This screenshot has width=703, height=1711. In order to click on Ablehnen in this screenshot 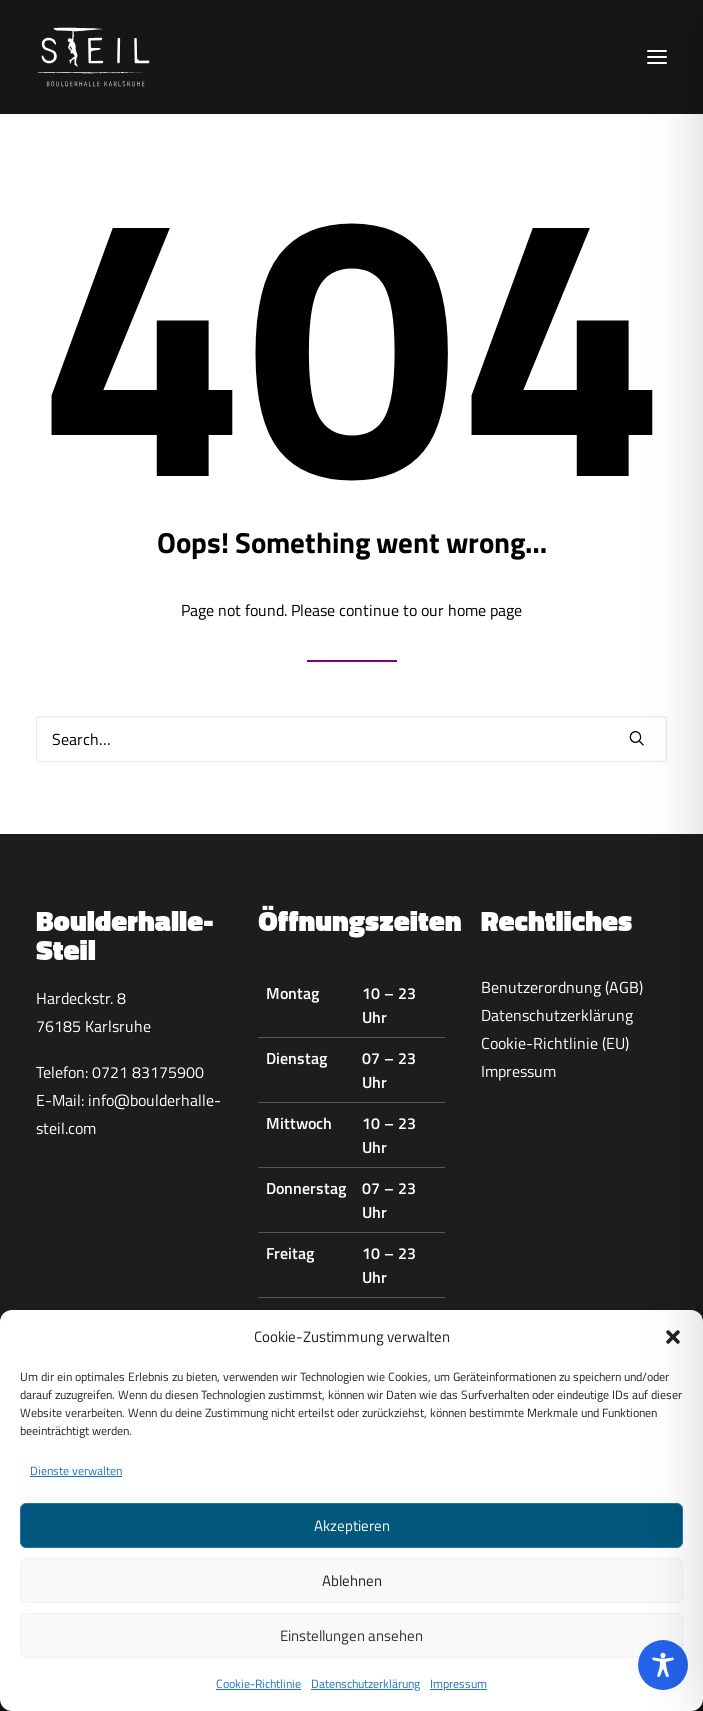, I will do `click(352, 1588)`.